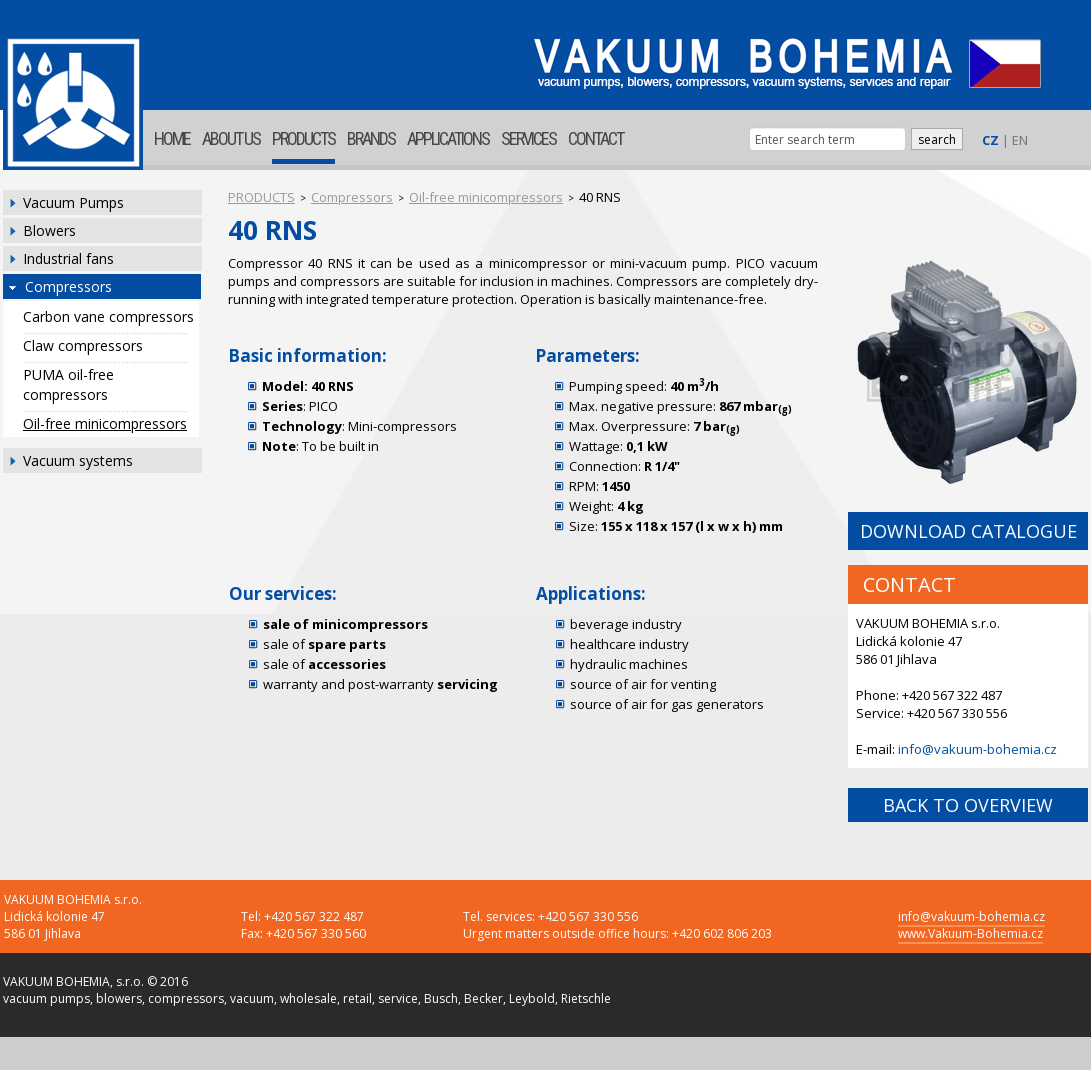 The image size is (1091, 1070). Describe the element at coordinates (231, 138) in the screenshot. I see `ABOUT US` at that location.